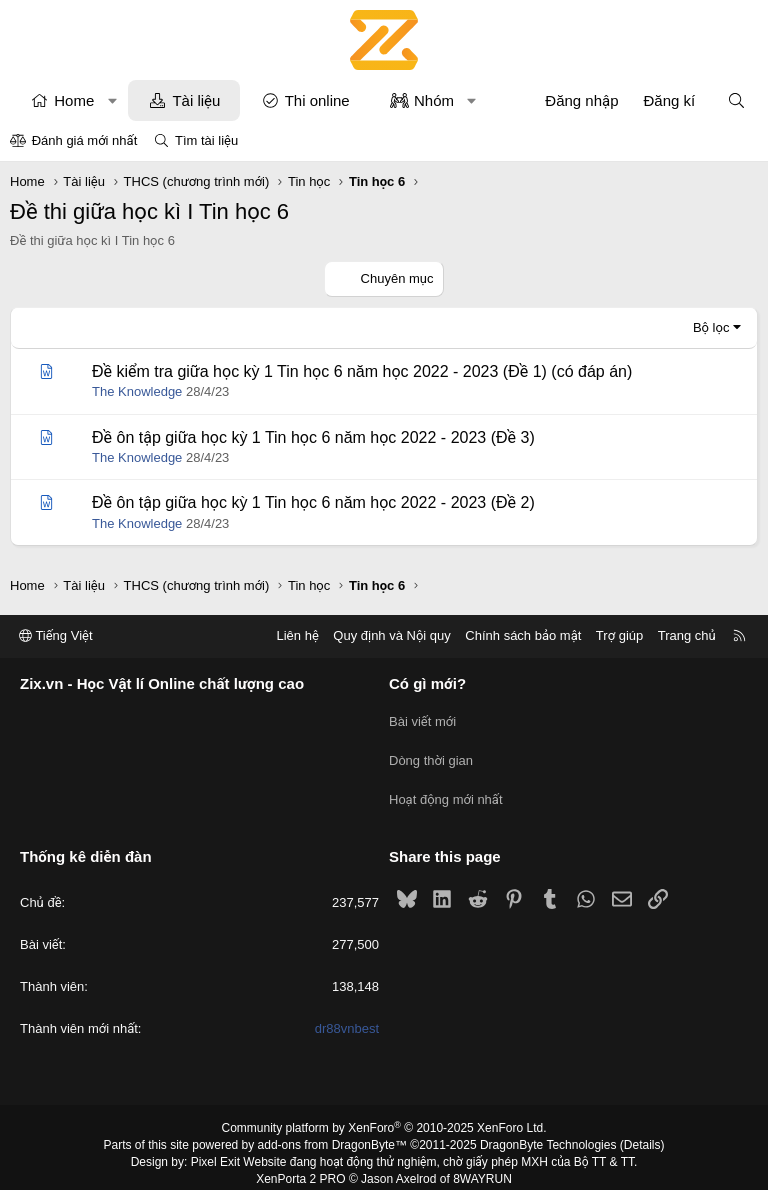 This screenshot has width=768, height=1190. I want to click on Bài viết mới, so click(422, 718).